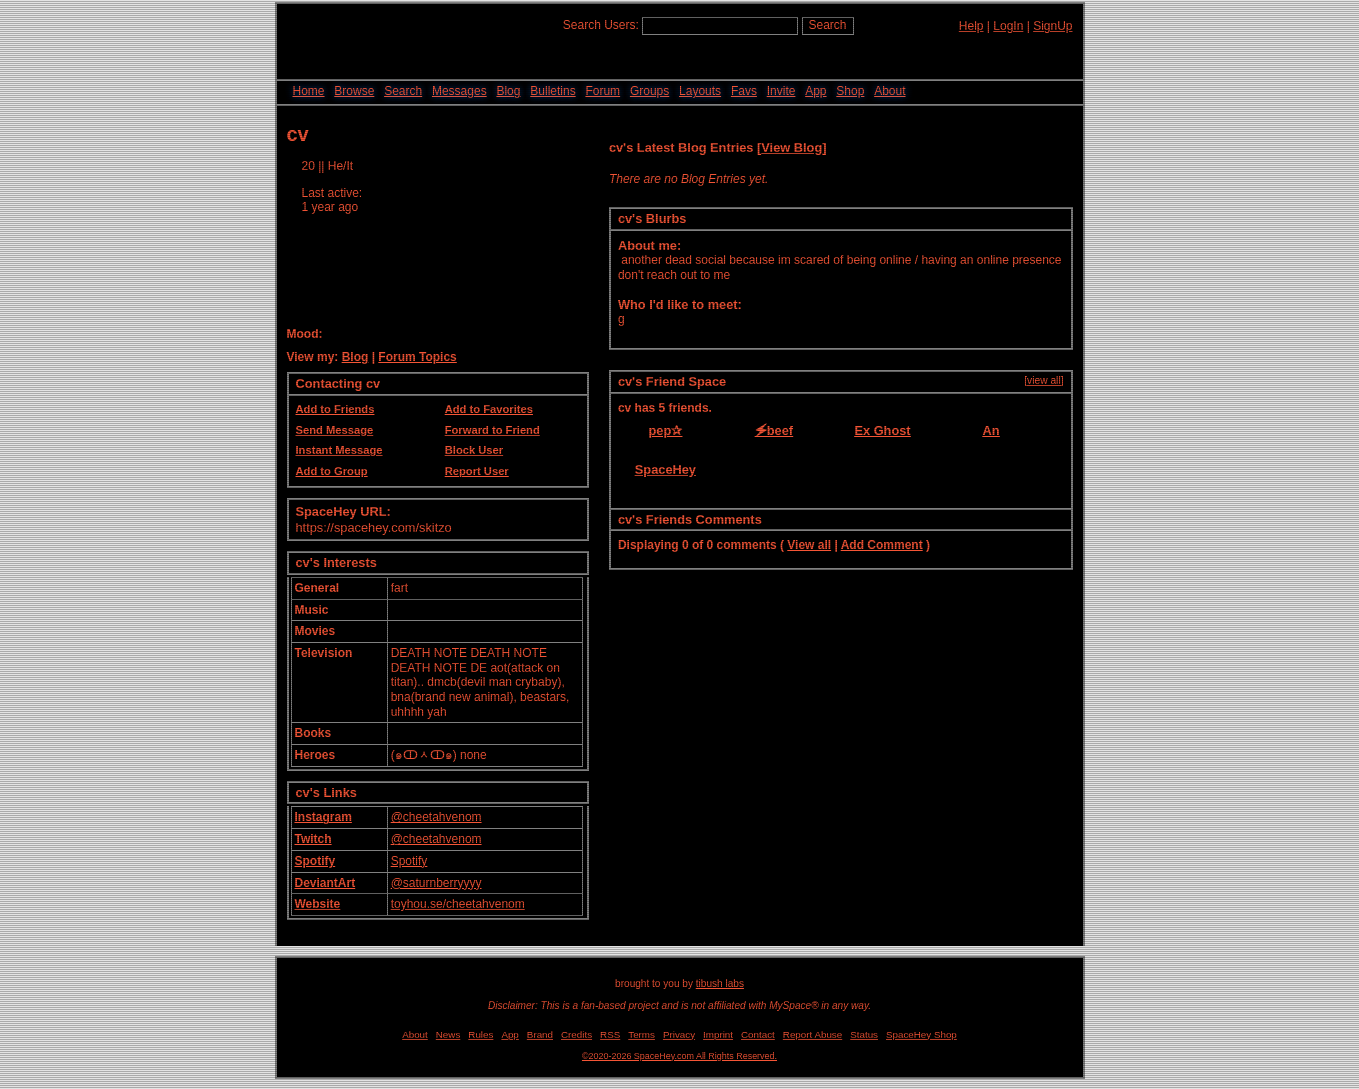 The width and height of the screenshot is (1359, 1089). I want to click on Home, so click(309, 91).